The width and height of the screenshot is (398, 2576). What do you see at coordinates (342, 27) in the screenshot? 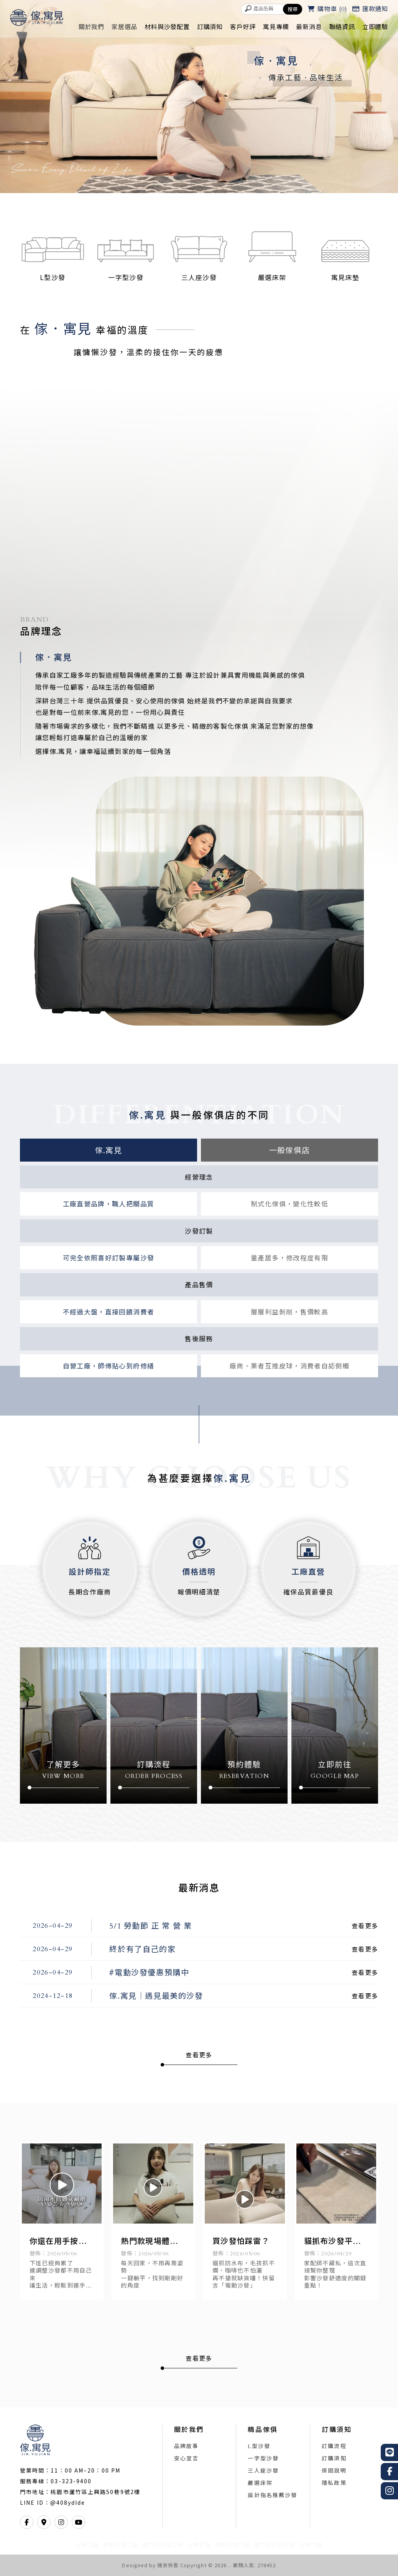
I see `聯絡資訊` at bounding box center [342, 27].